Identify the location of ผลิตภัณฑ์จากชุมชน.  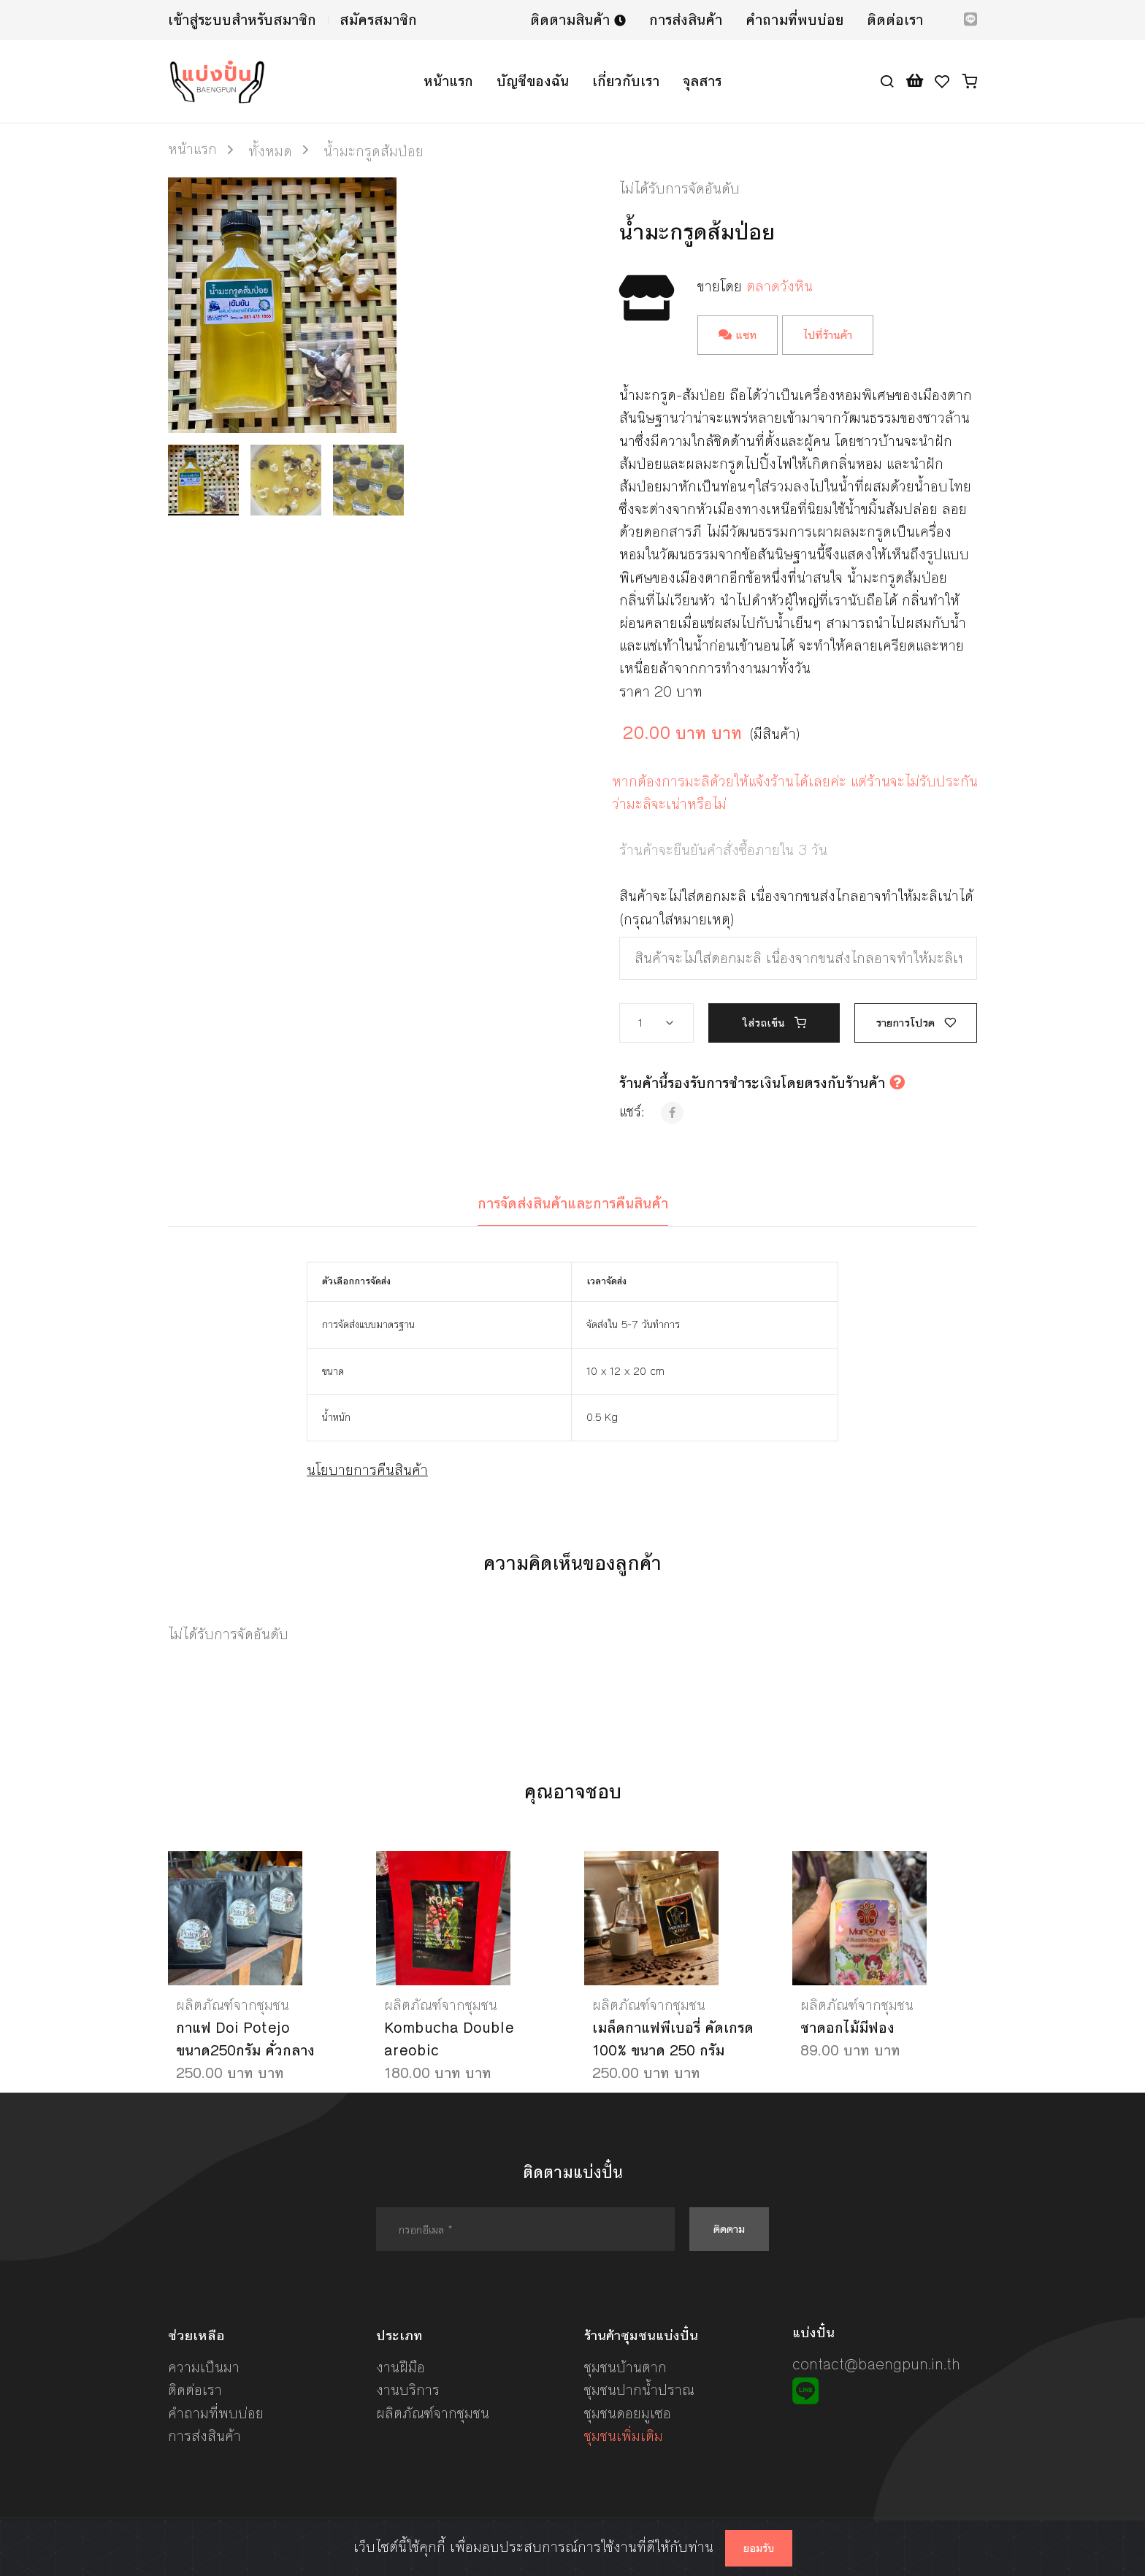
(232, 2005).